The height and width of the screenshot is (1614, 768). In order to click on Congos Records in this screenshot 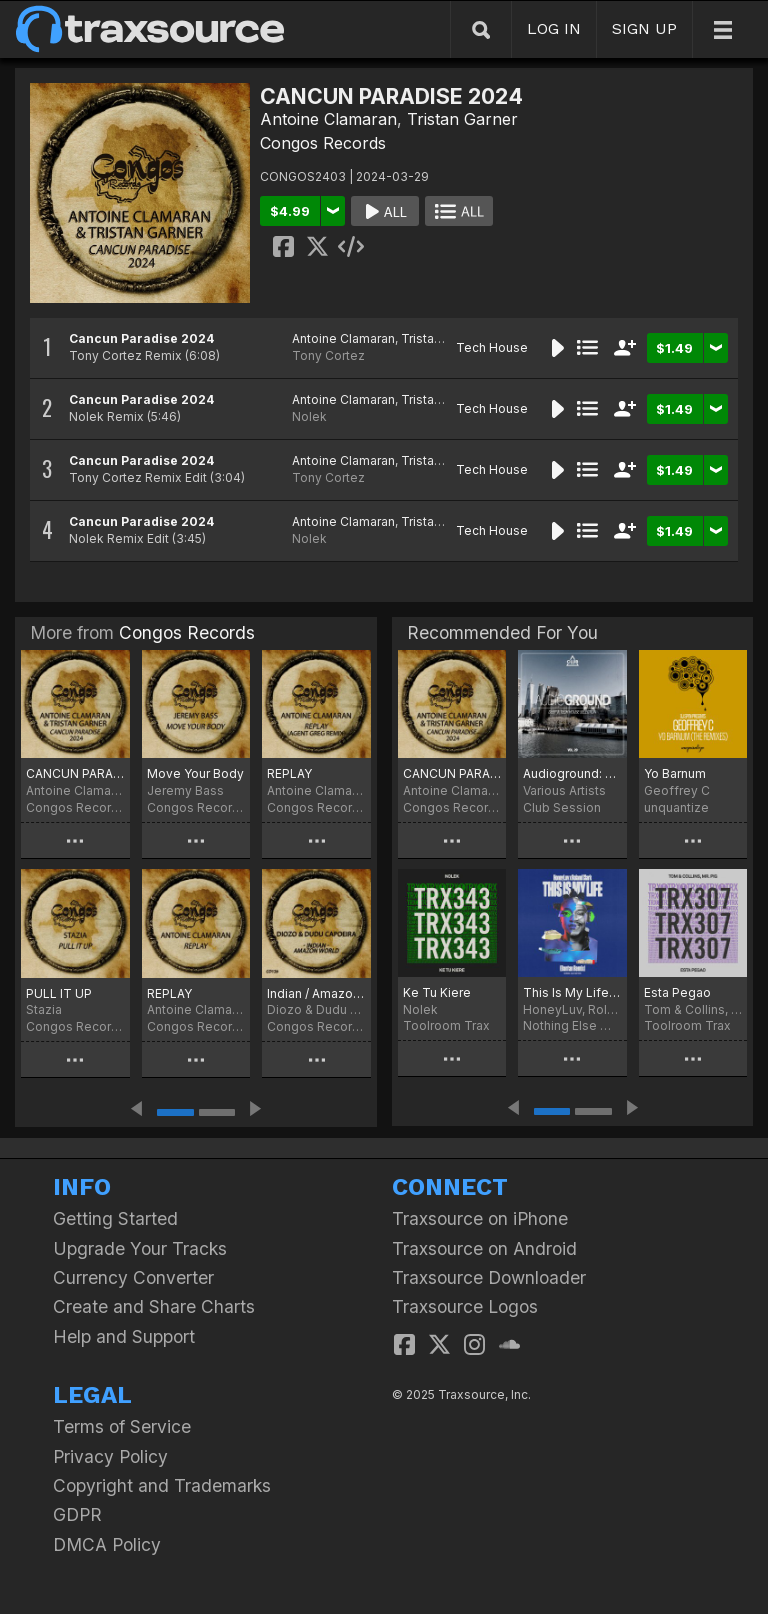, I will do `click(323, 143)`.